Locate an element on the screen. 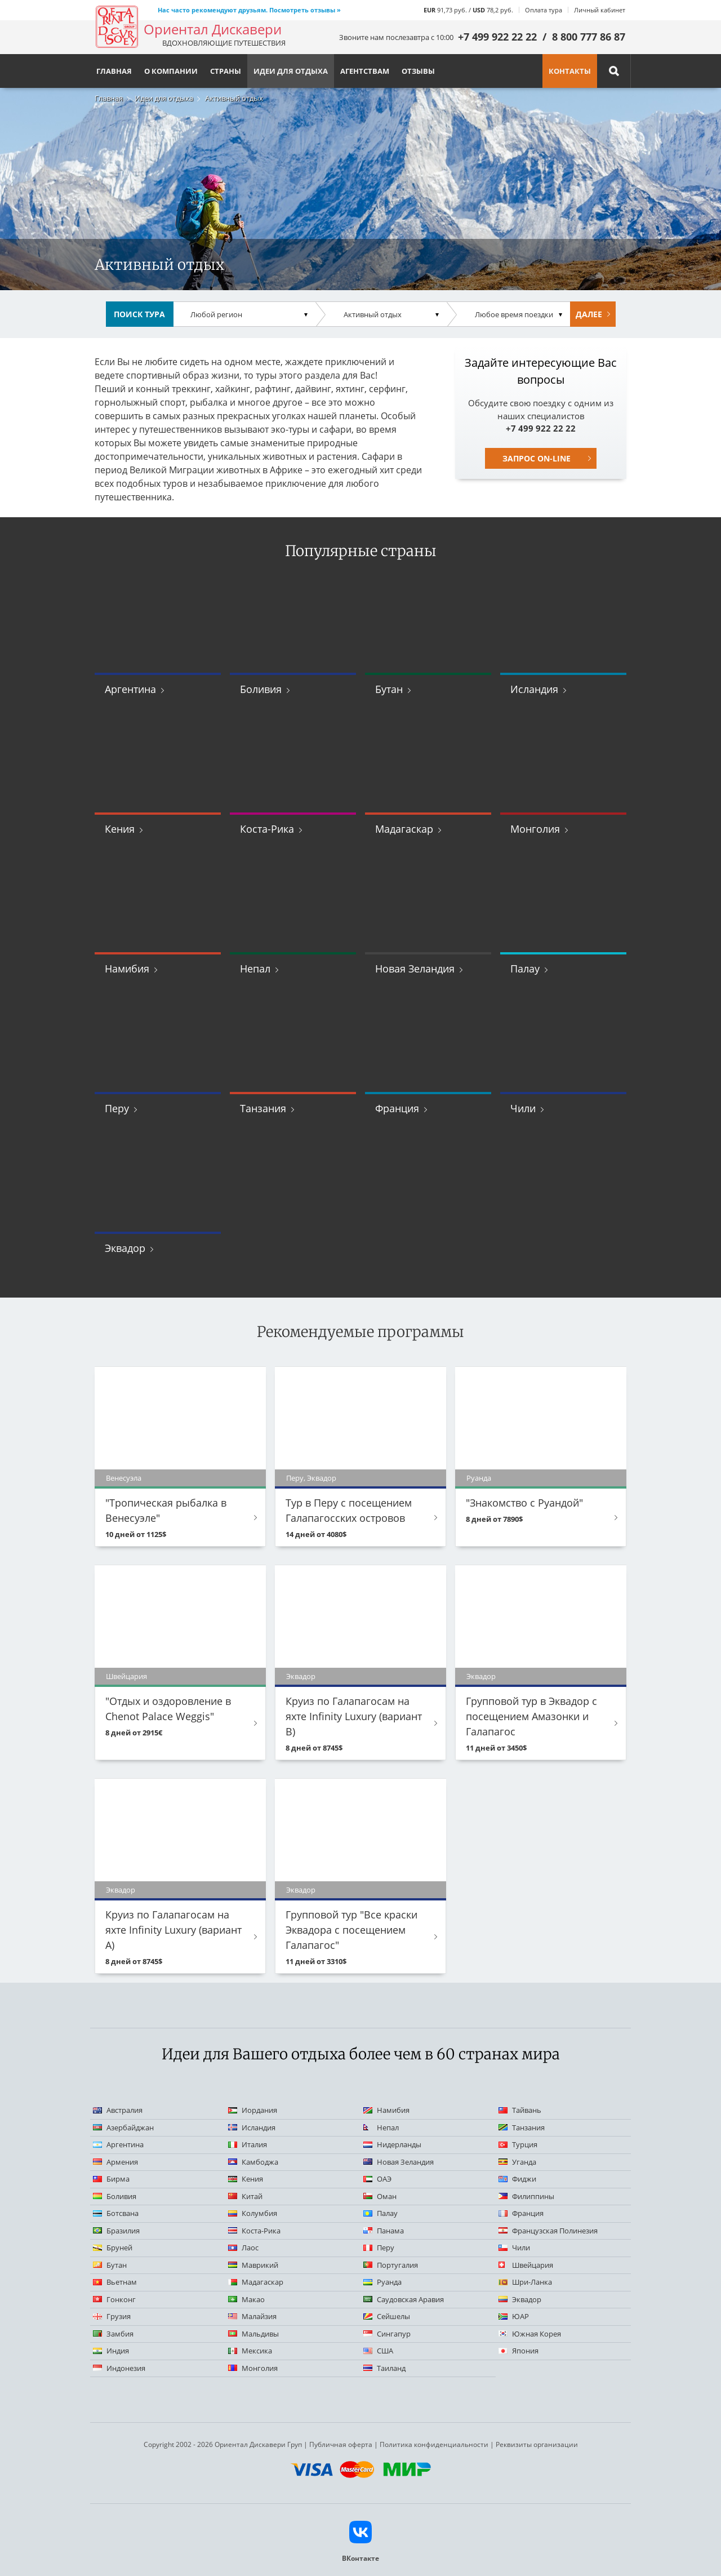 The image size is (721, 2576). Далее is located at coordinates (589, 314).